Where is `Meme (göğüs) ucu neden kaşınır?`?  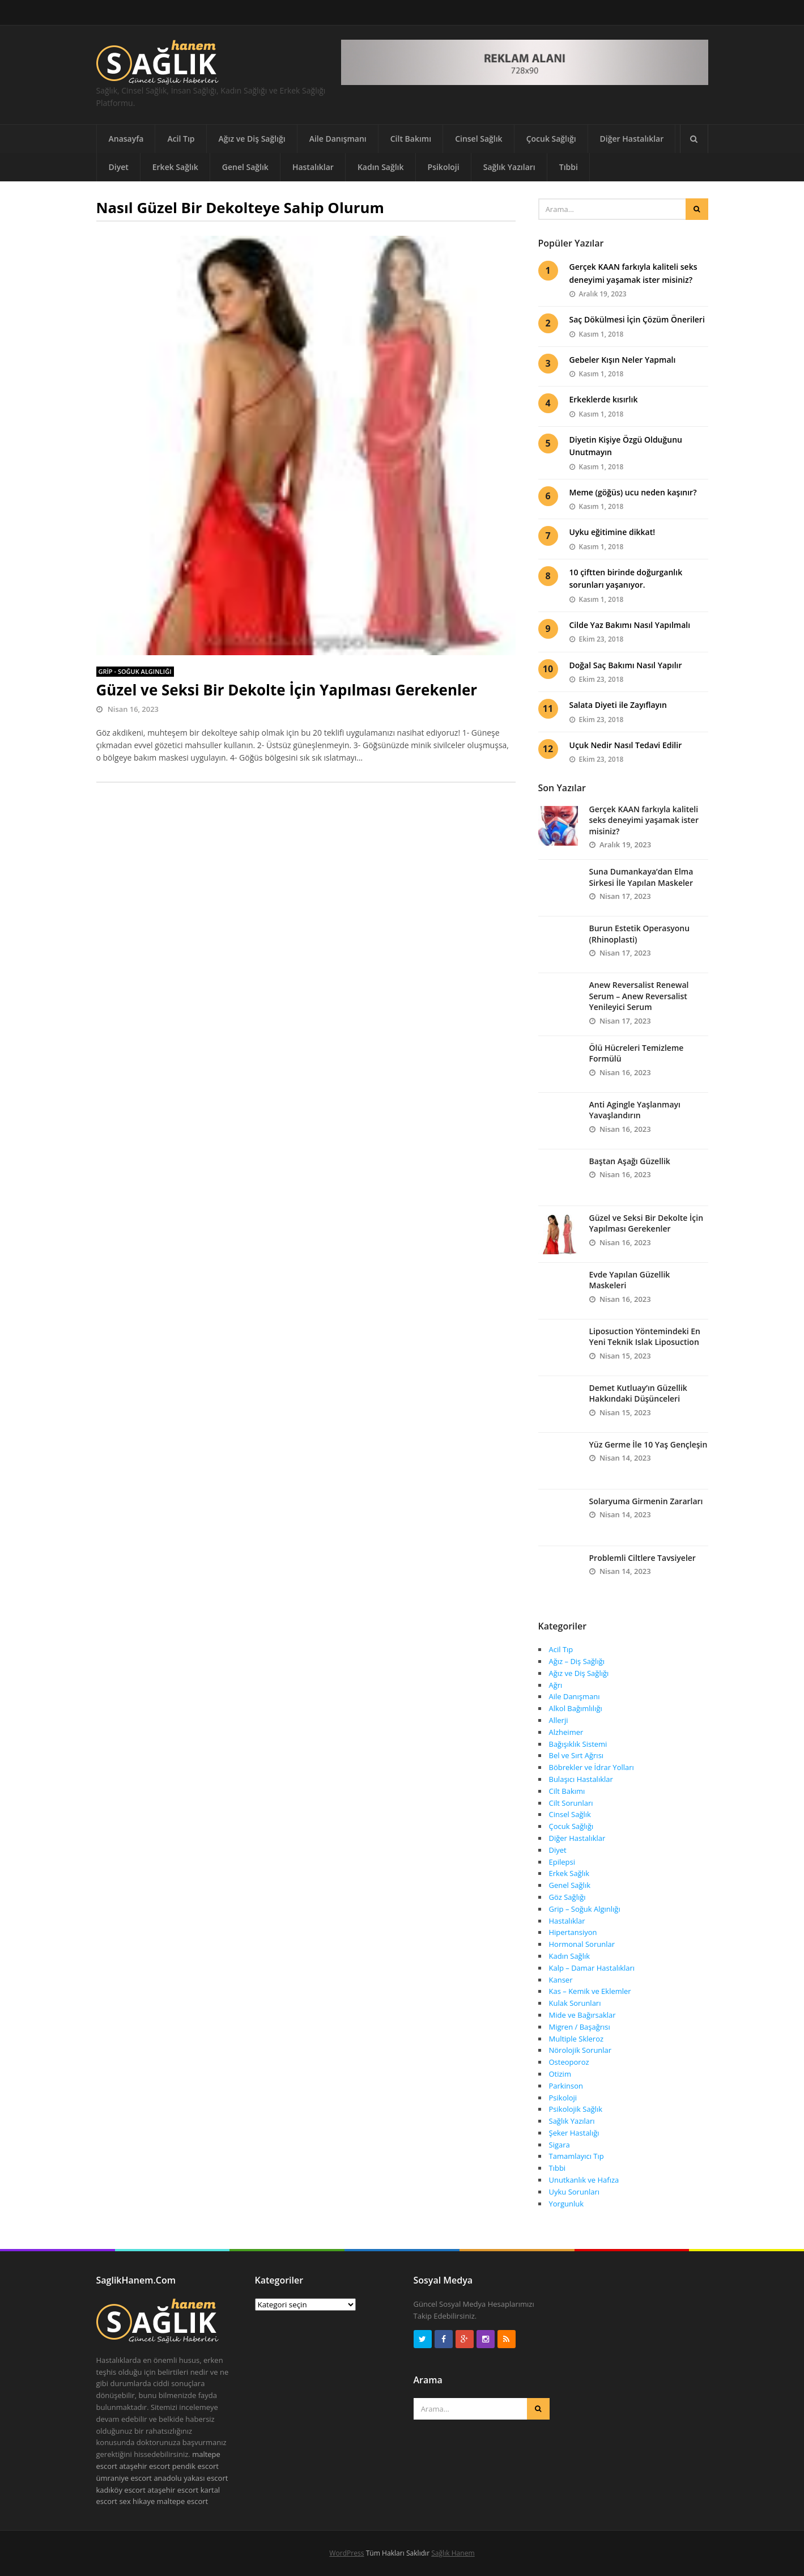
Meme (göğüs) ucu neden kaşınır? is located at coordinates (633, 492).